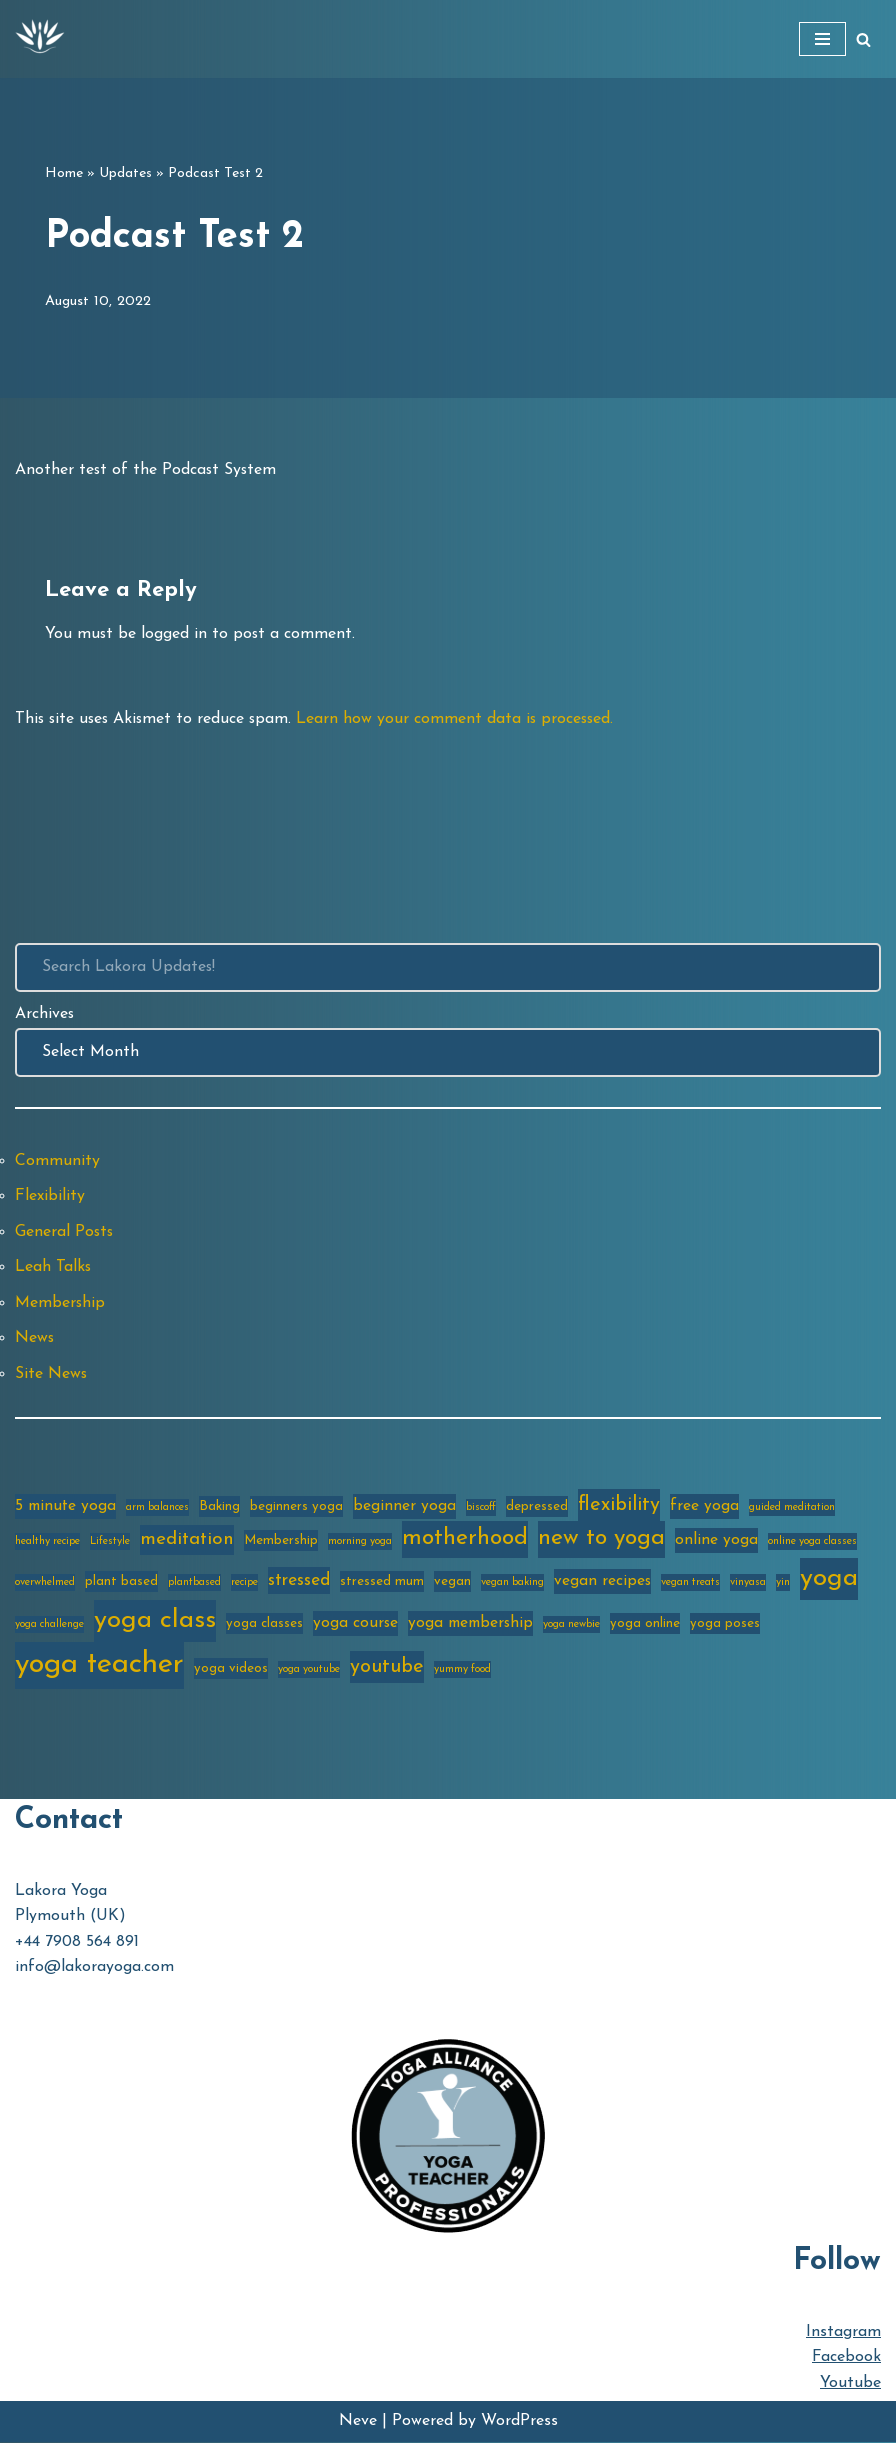  I want to click on vegan [vegan (3 items)], so click(452, 1582).